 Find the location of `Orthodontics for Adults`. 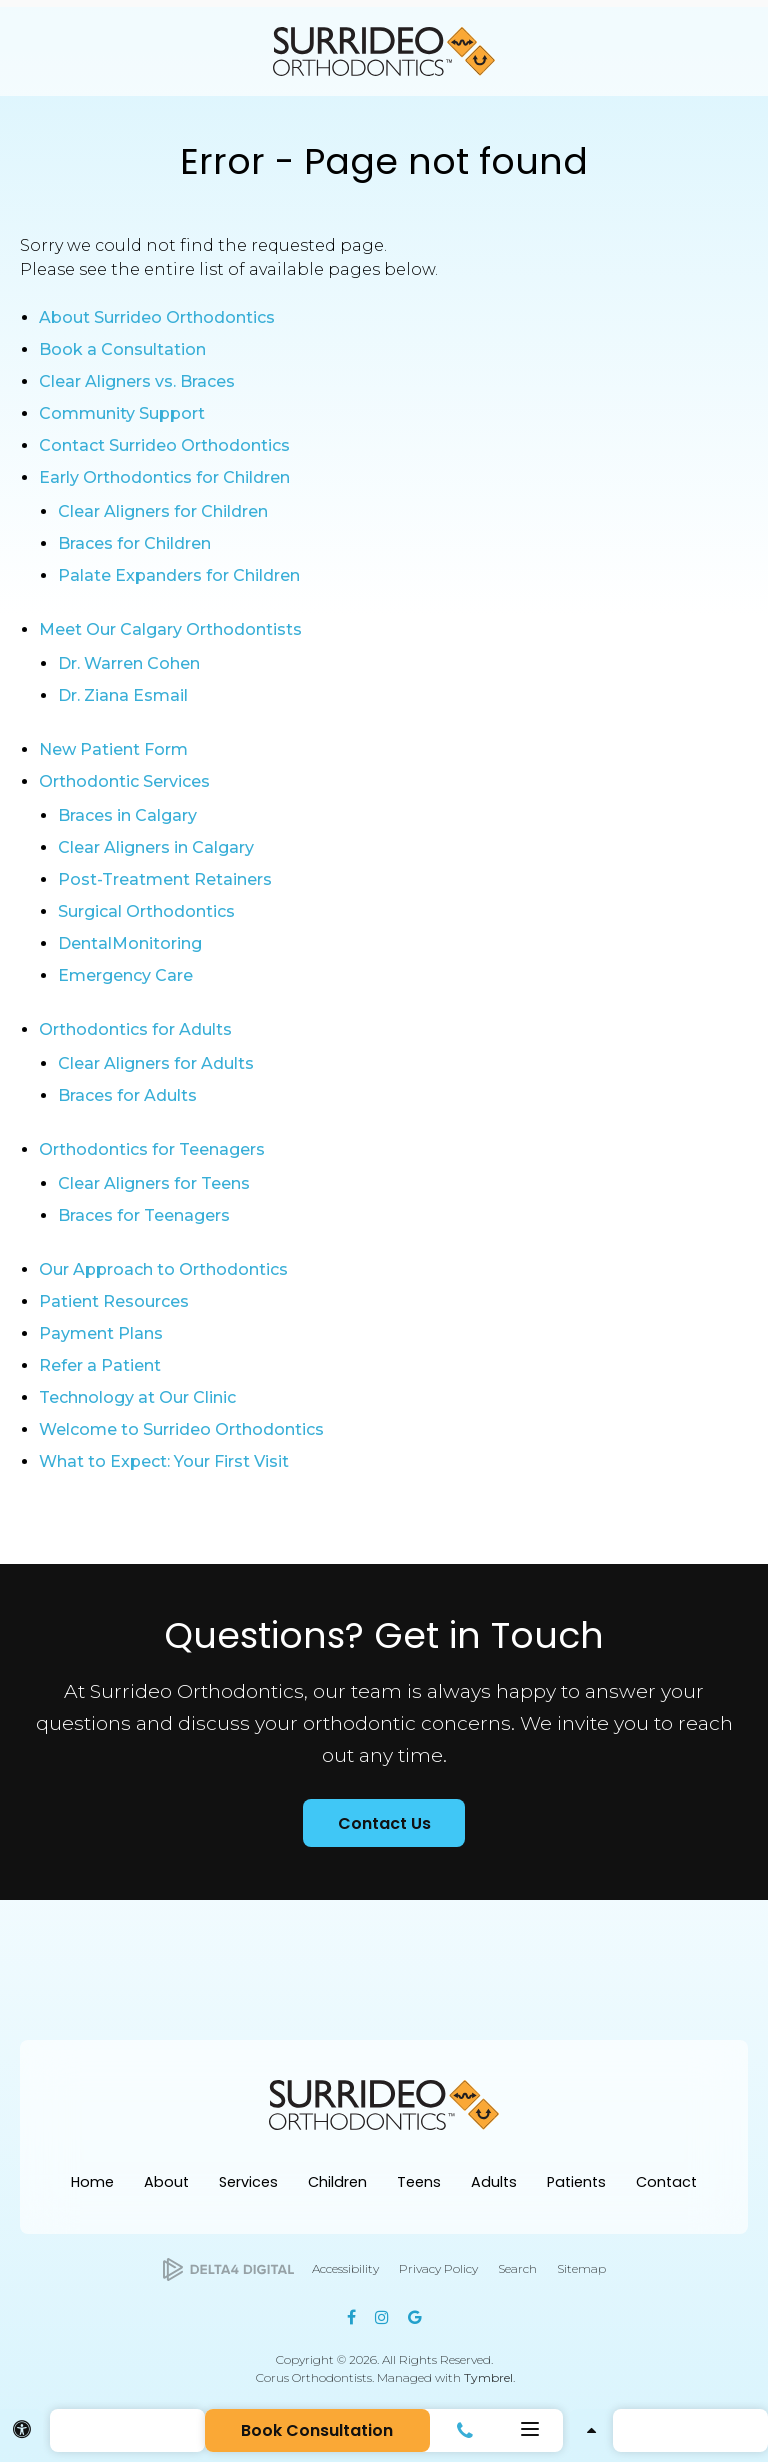

Orthodontics for Adults is located at coordinates (135, 1029).